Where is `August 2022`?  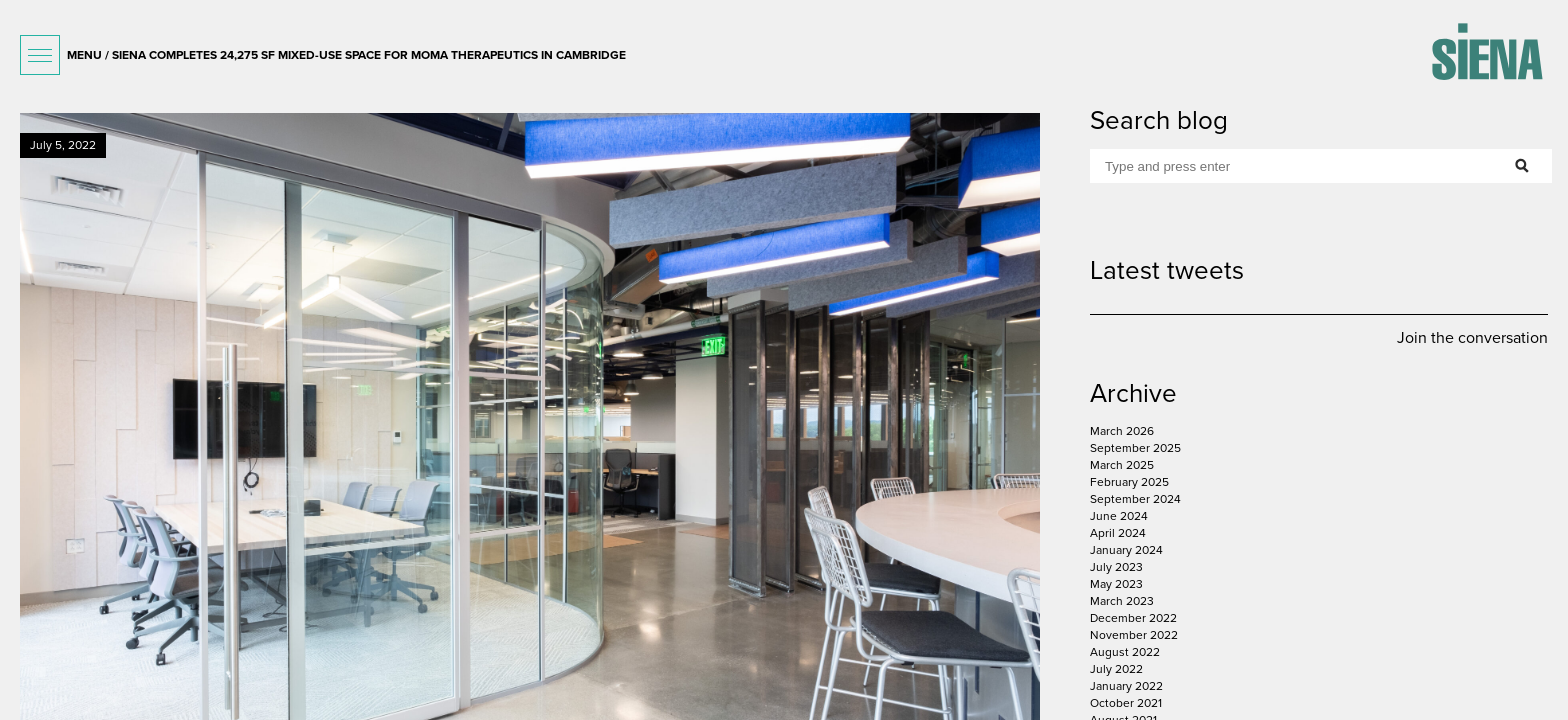 August 2022 is located at coordinates (1125, 652).